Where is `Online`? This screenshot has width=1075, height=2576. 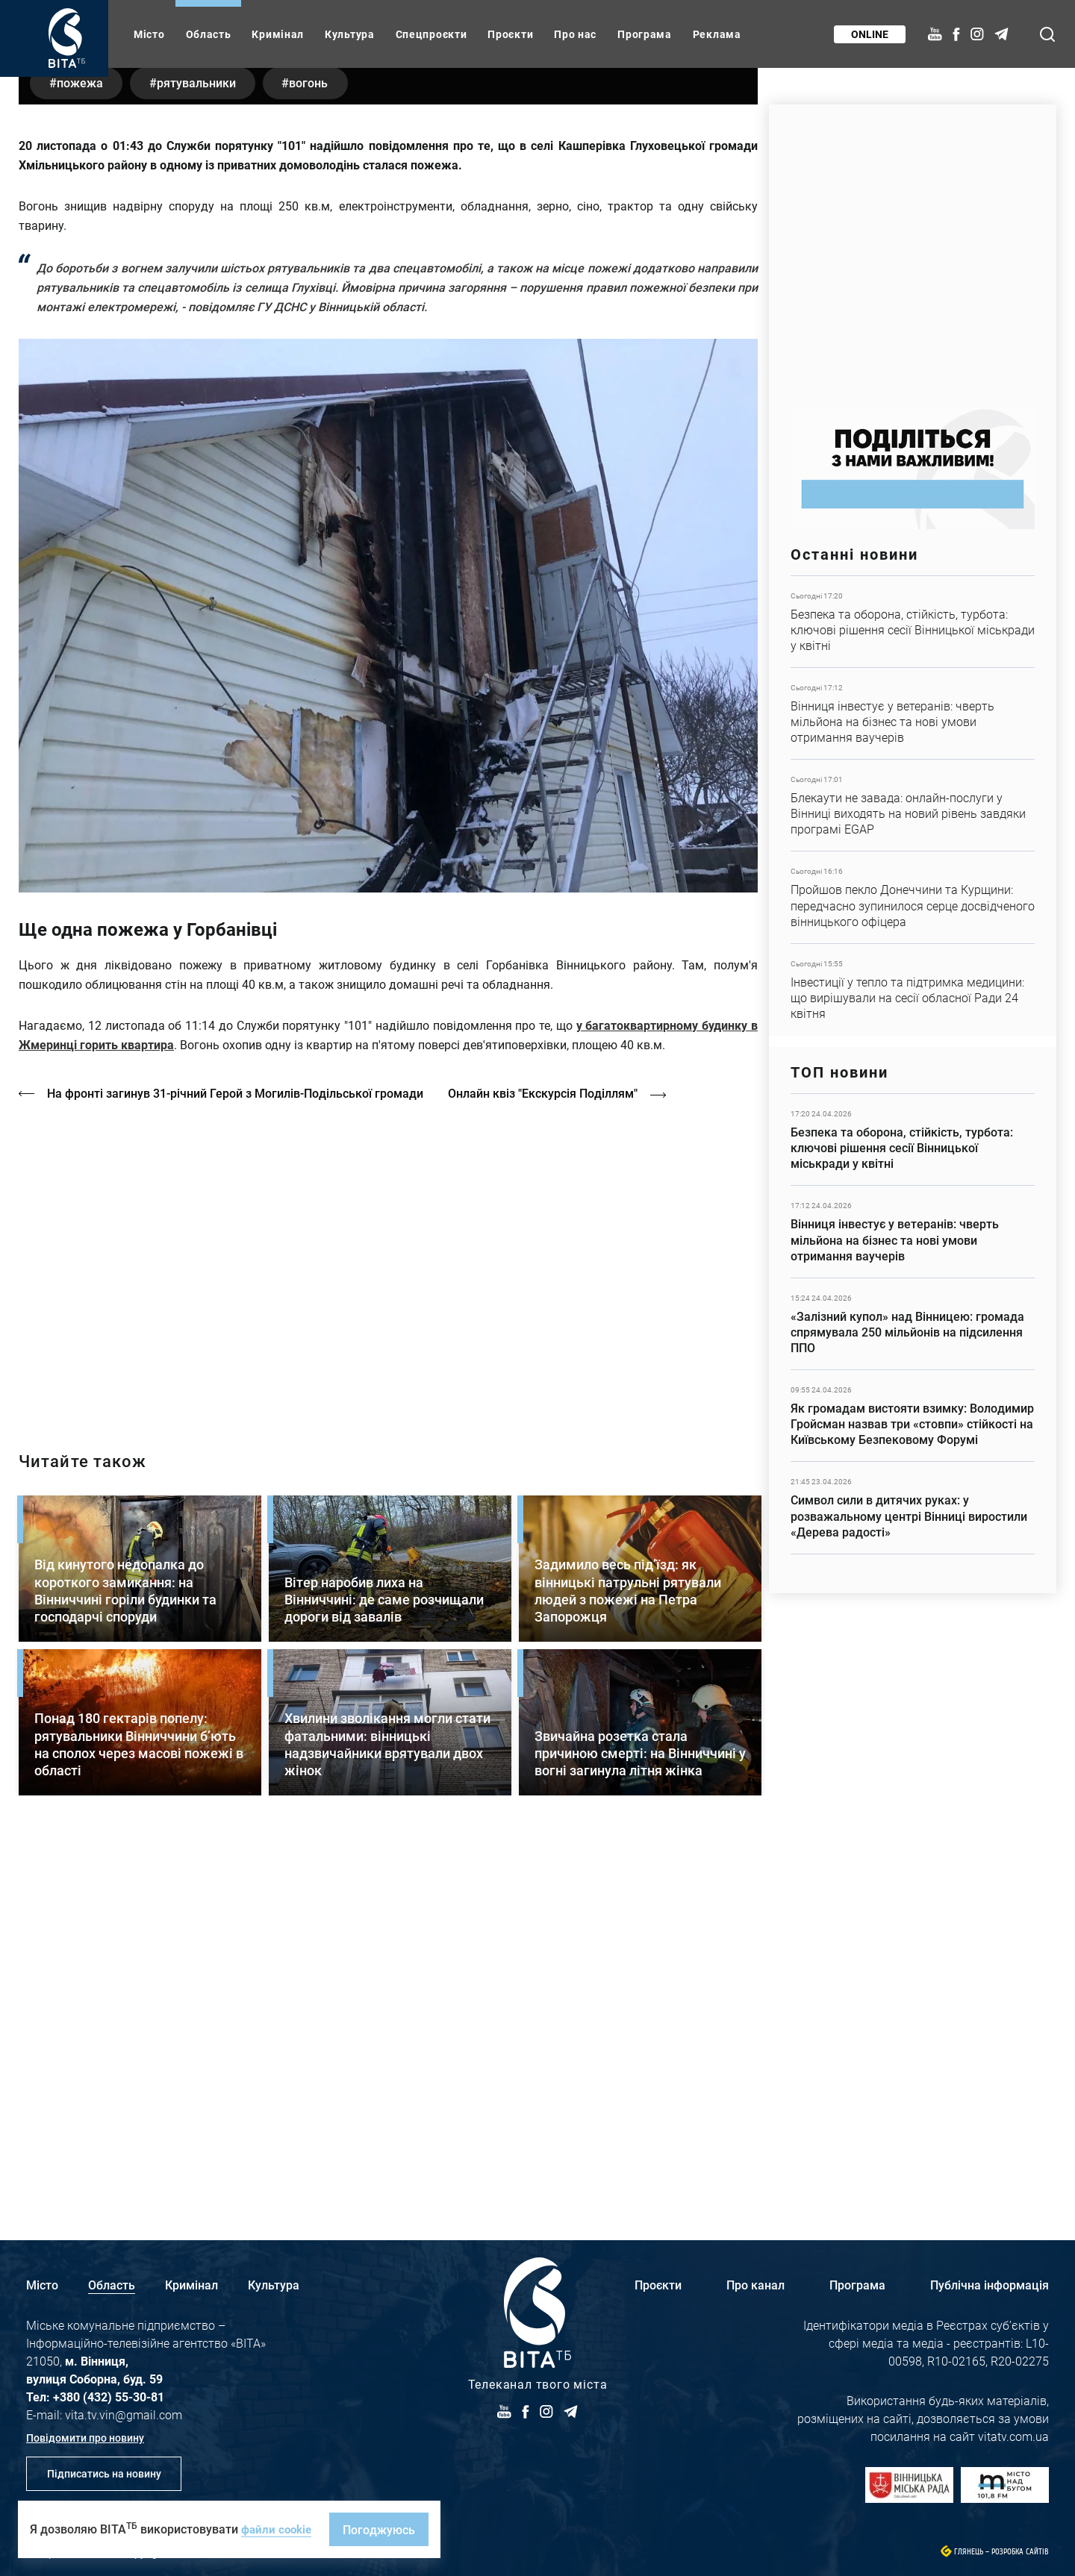 Online is located at coordinates (868, 34).